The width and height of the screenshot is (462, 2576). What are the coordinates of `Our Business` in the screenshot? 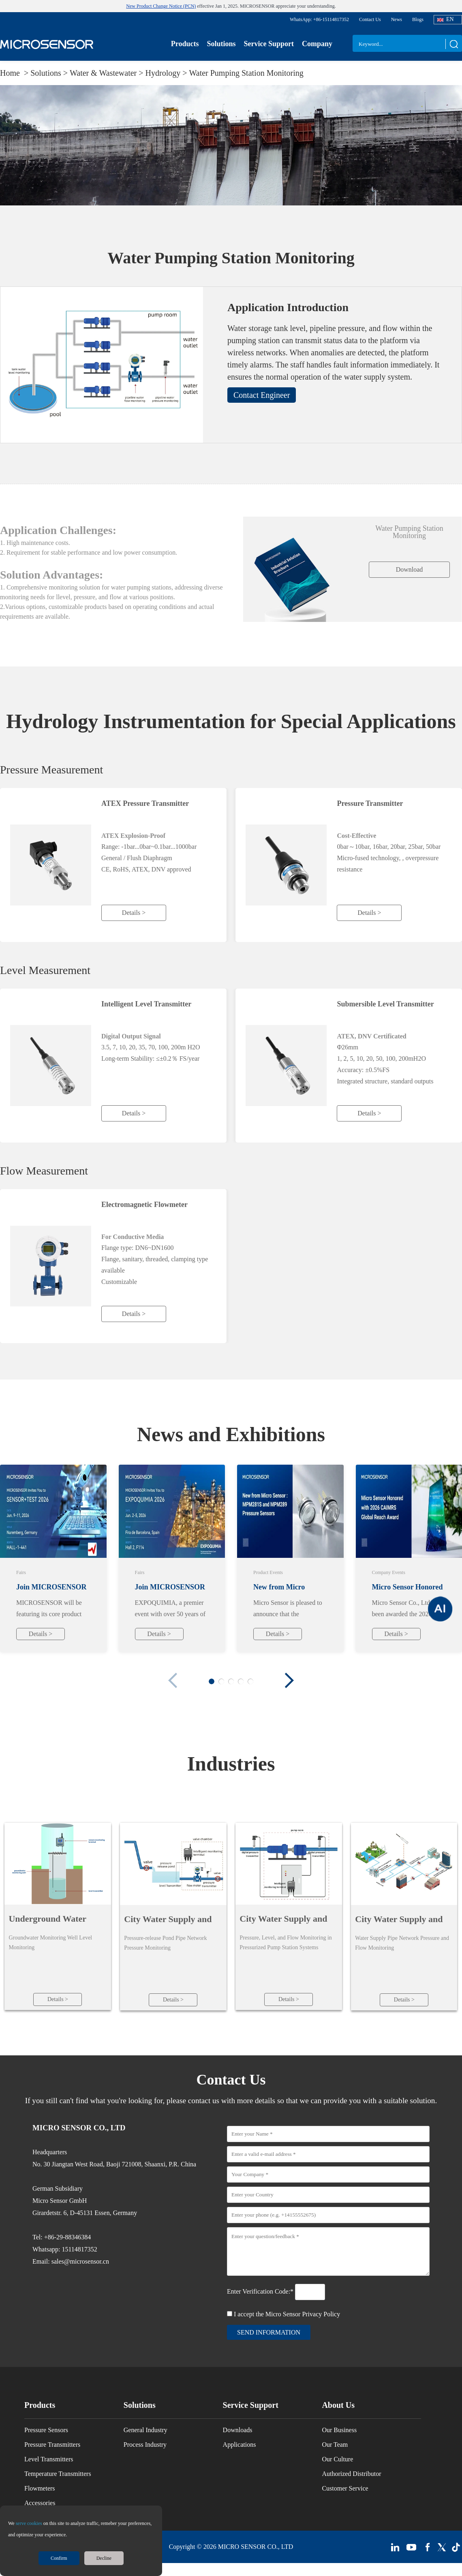 It's located at (339, 2431).